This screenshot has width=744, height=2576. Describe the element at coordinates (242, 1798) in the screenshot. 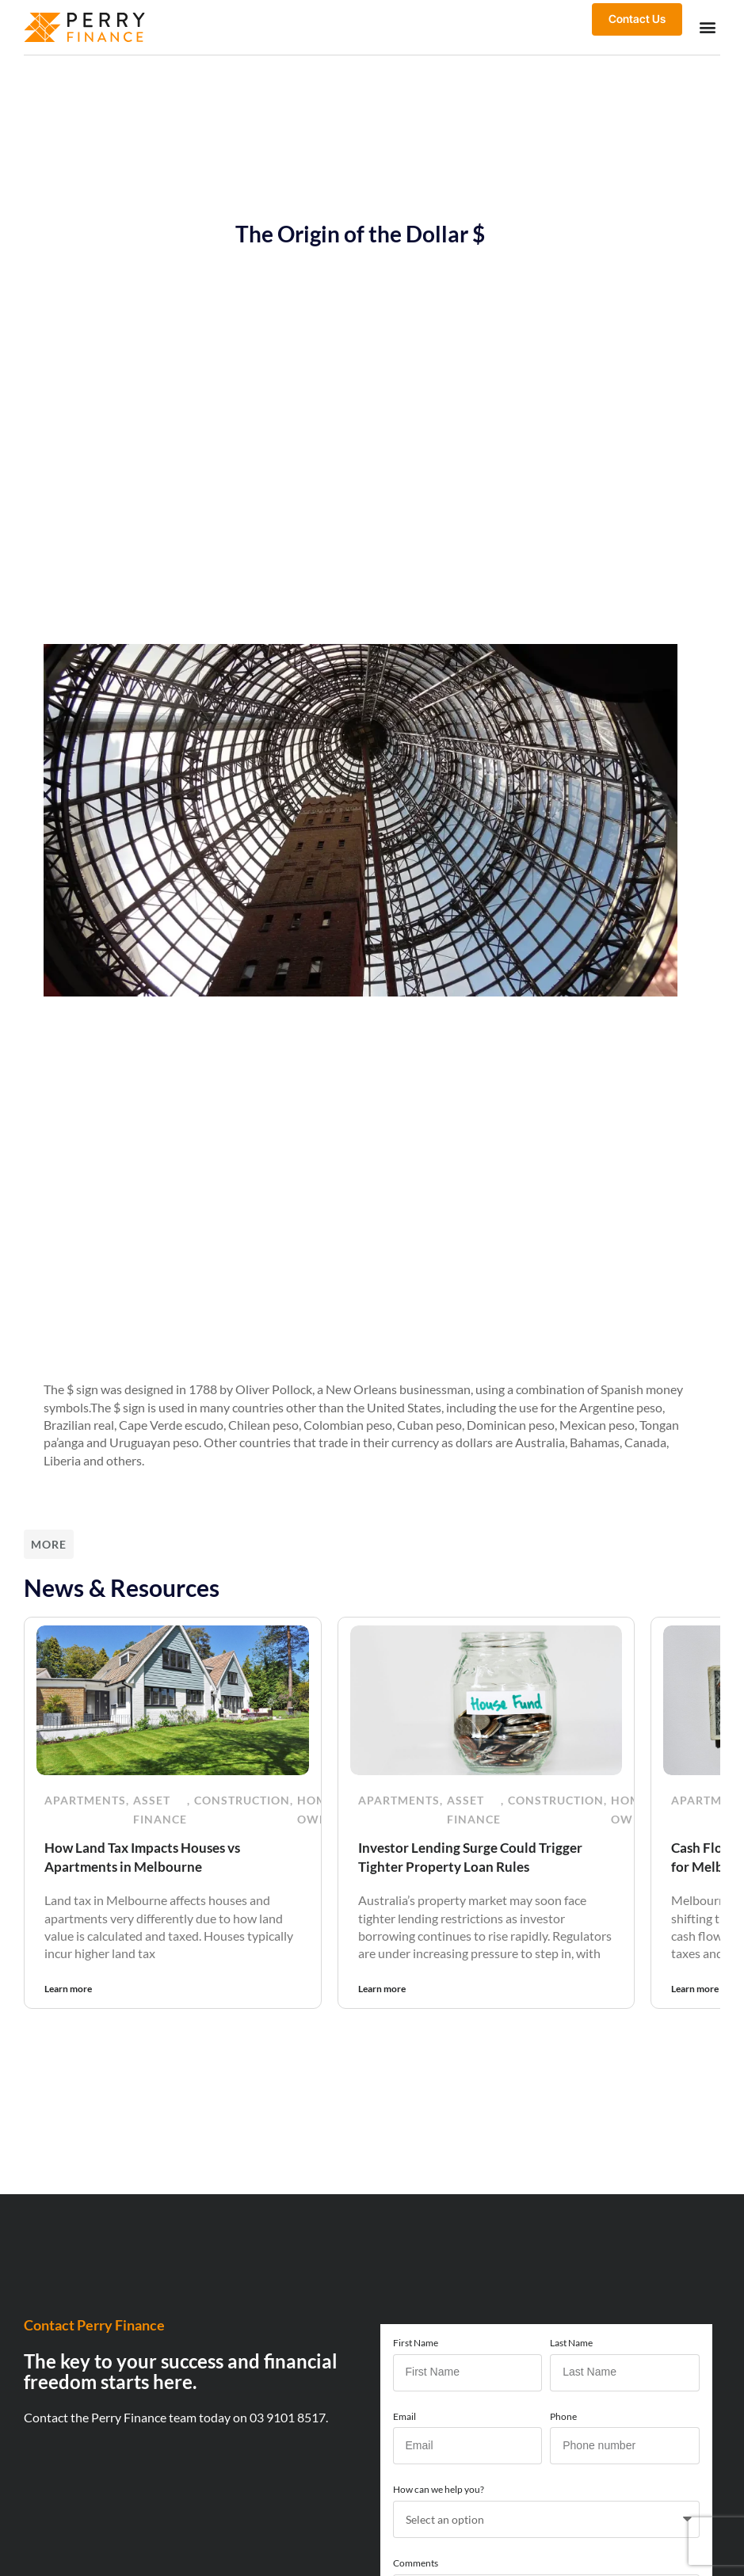

I see `Construction` at that location.